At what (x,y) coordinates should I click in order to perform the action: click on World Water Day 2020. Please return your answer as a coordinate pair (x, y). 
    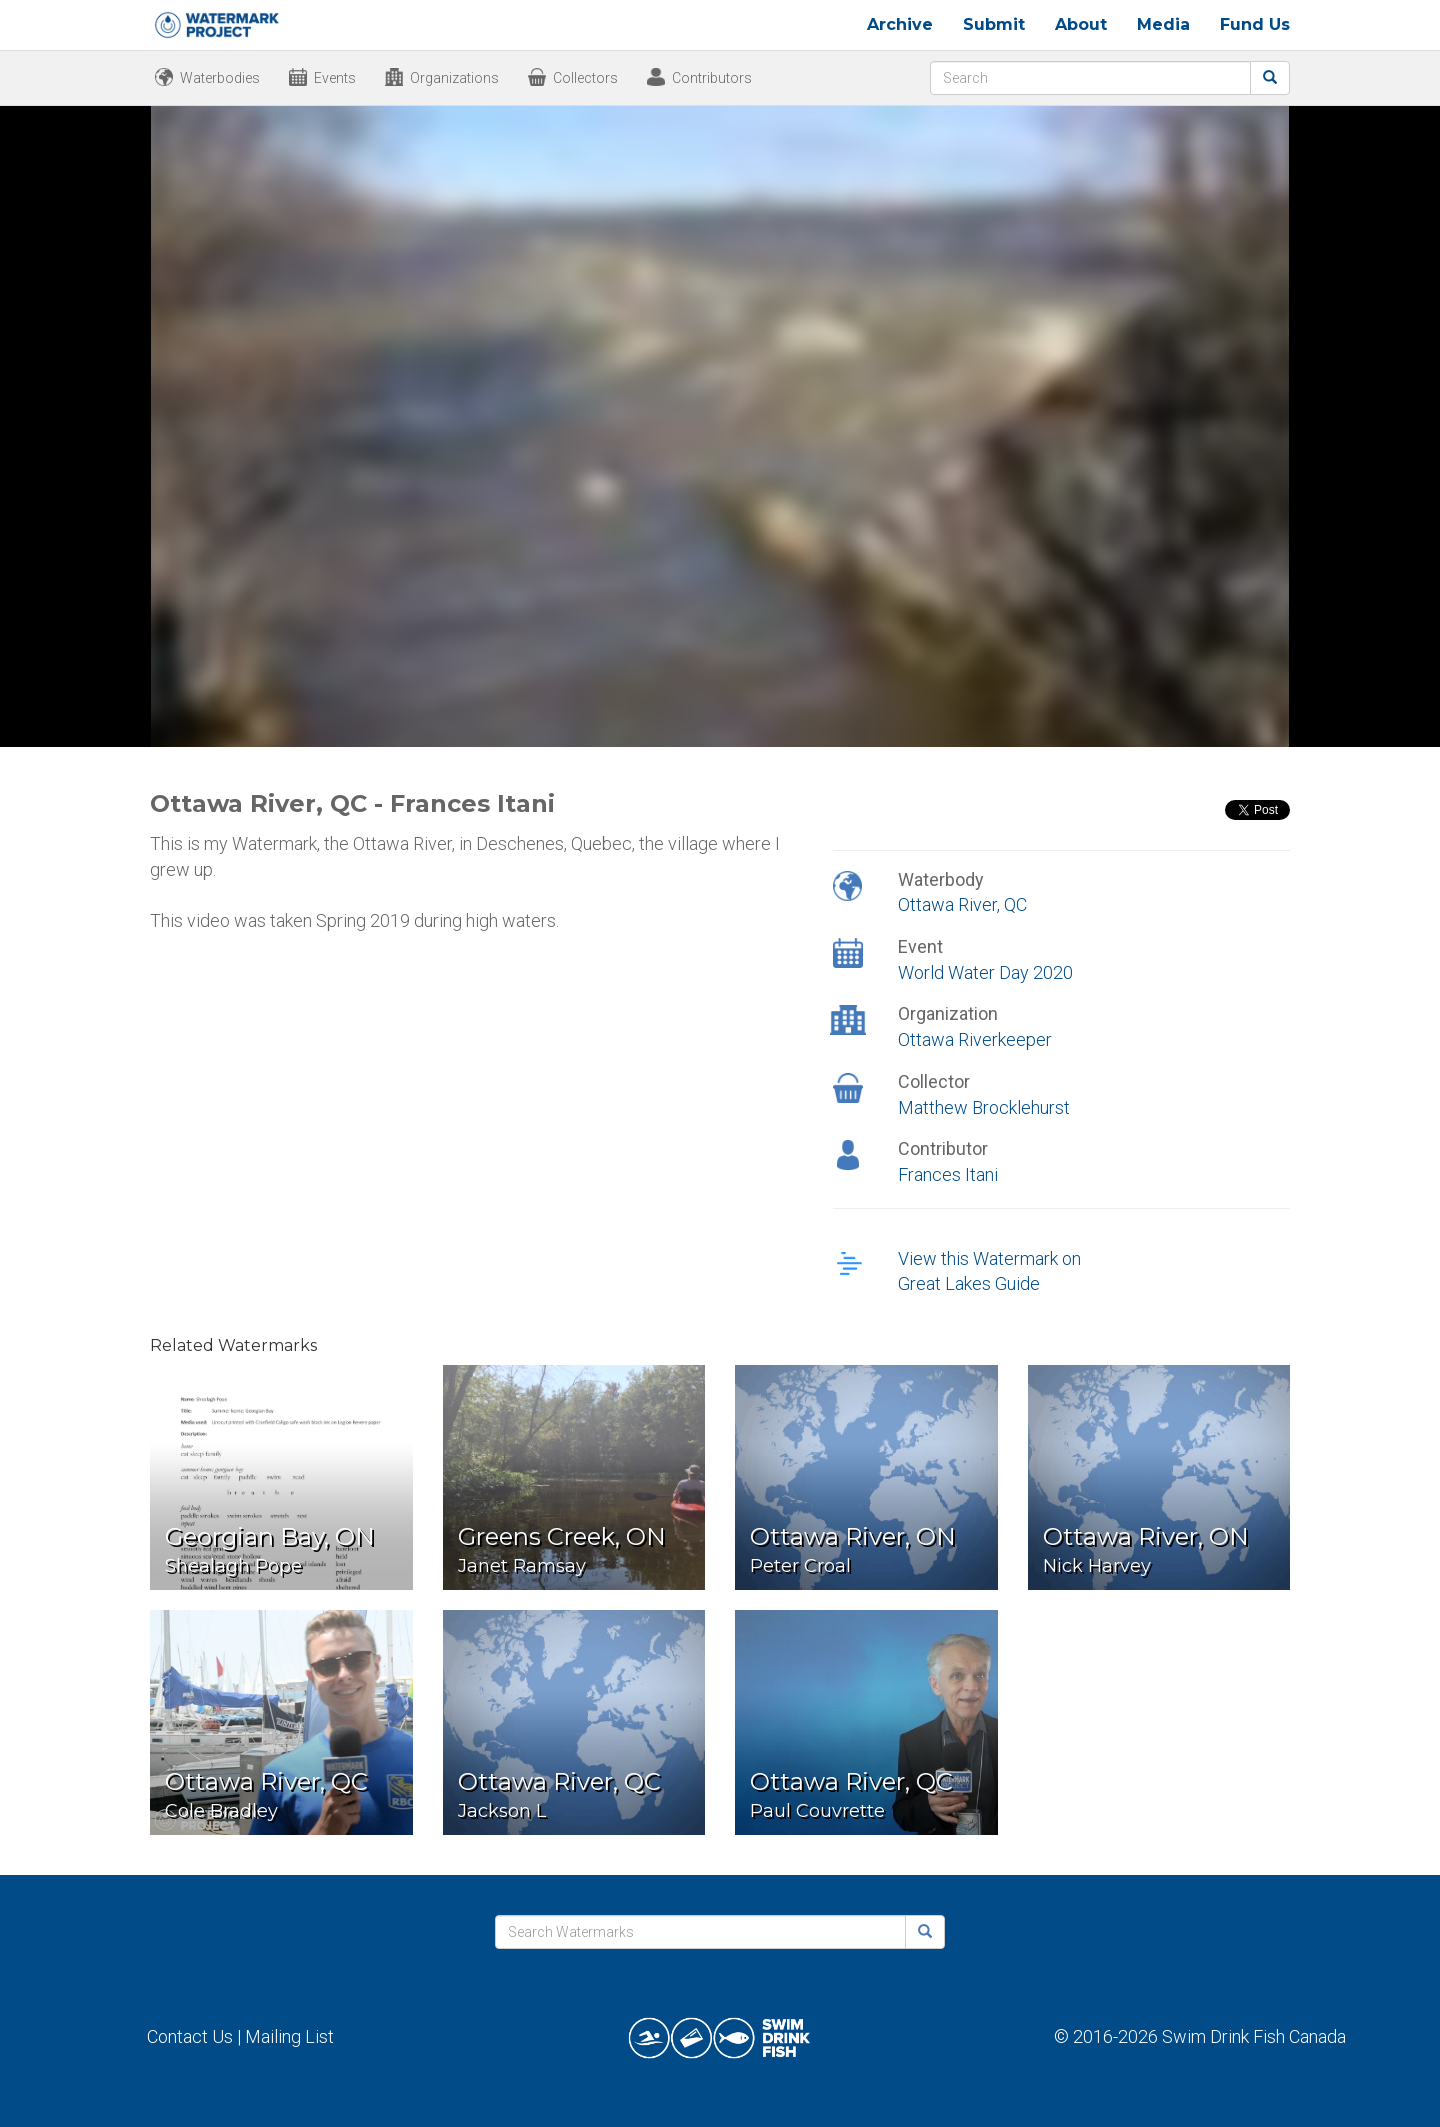
    Looking at the image, I should click on (985, 972).